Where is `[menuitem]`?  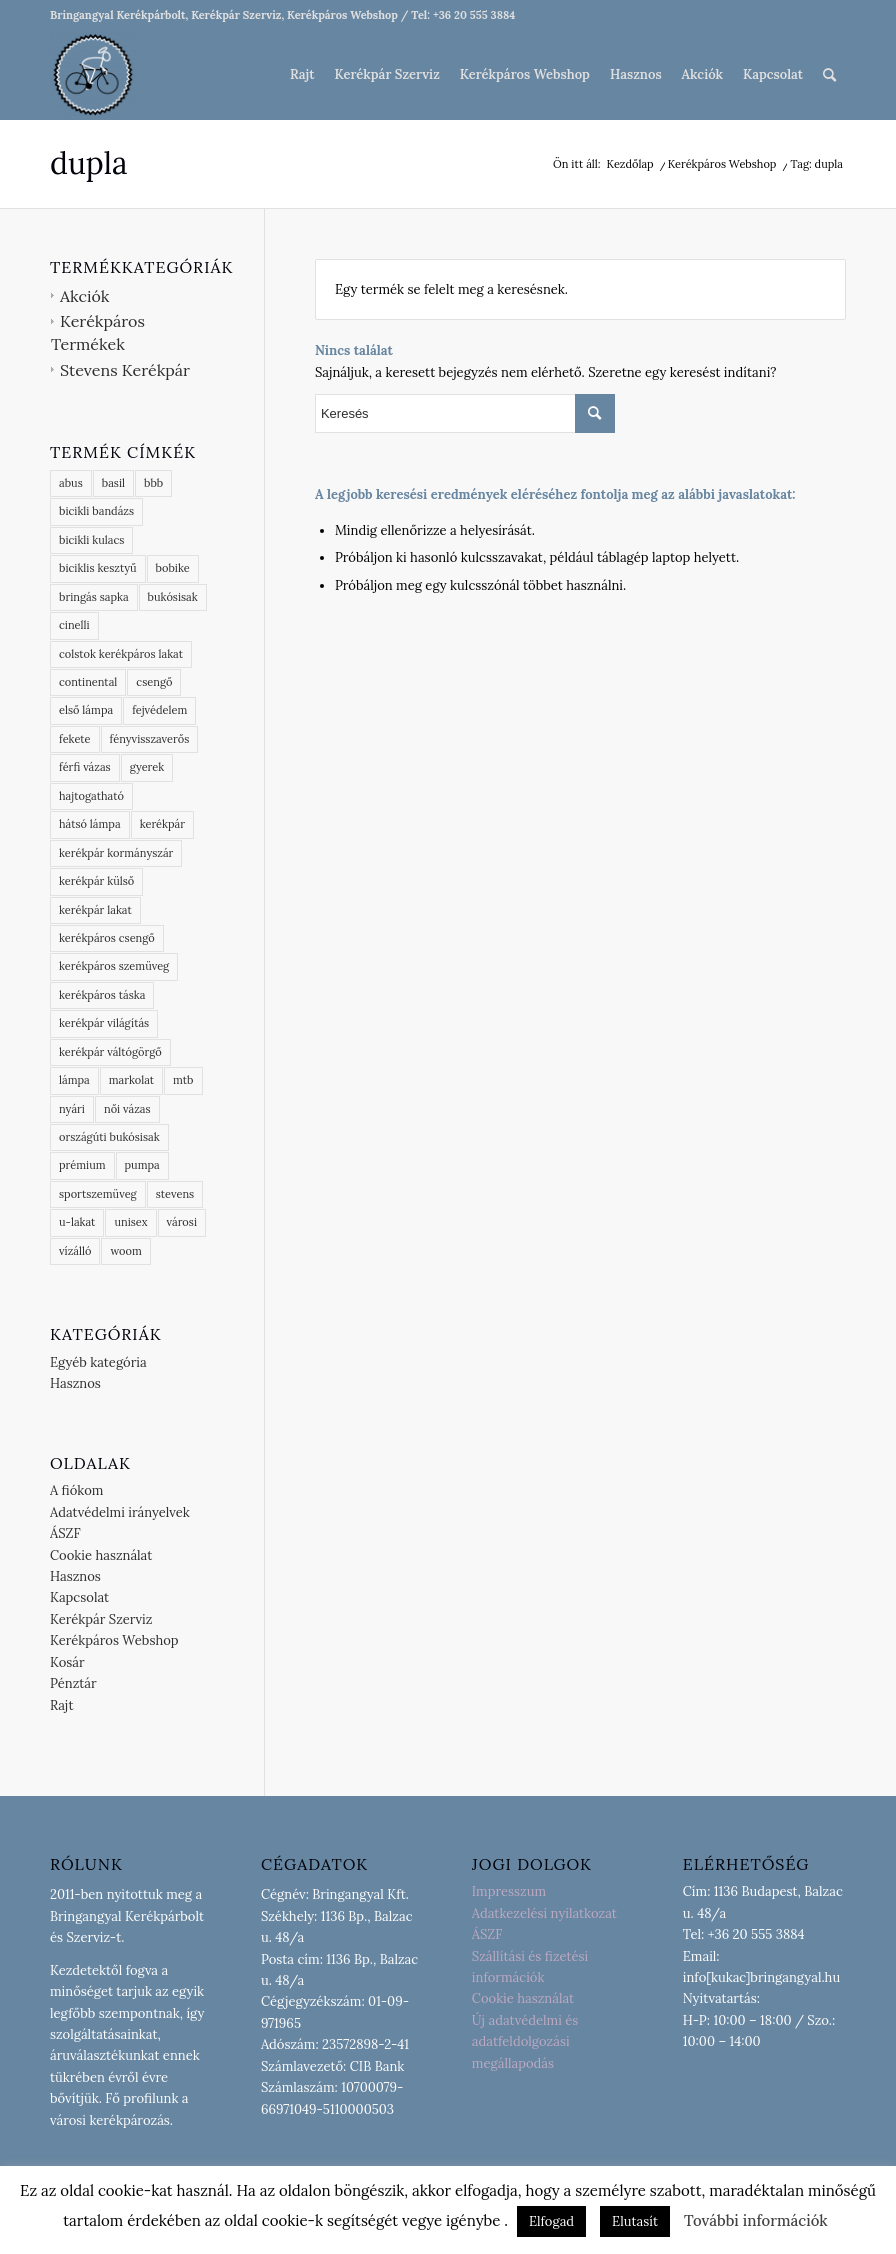
[menuitem] is located at coordinates (302, 75).